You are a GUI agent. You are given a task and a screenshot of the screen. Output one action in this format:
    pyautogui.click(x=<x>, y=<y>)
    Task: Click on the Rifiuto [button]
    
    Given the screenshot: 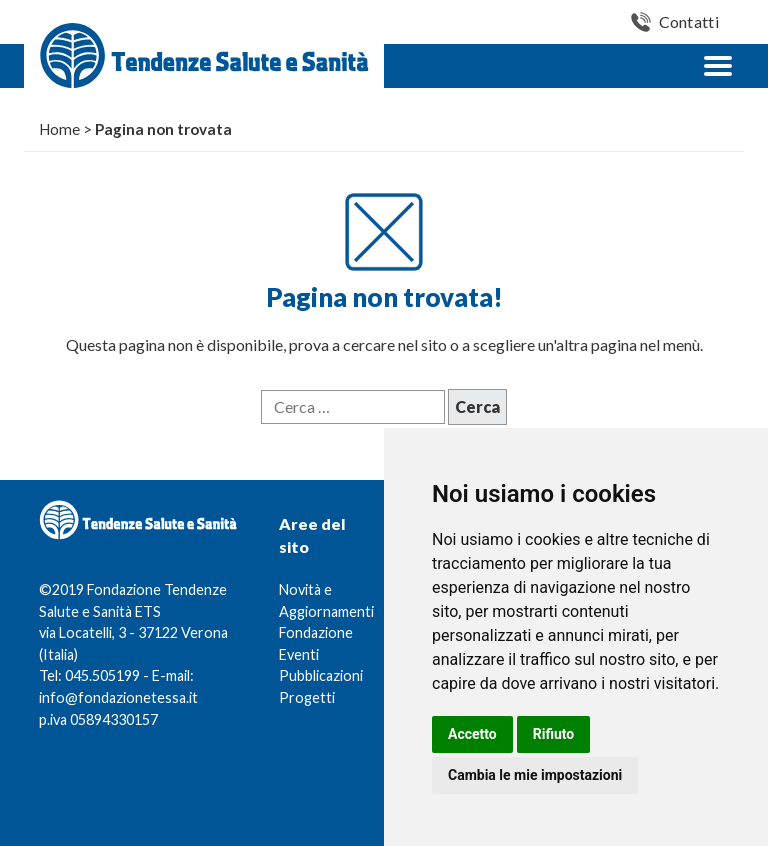 What is the action you would take?
    pyautogui.click(x=554, y=734)
    